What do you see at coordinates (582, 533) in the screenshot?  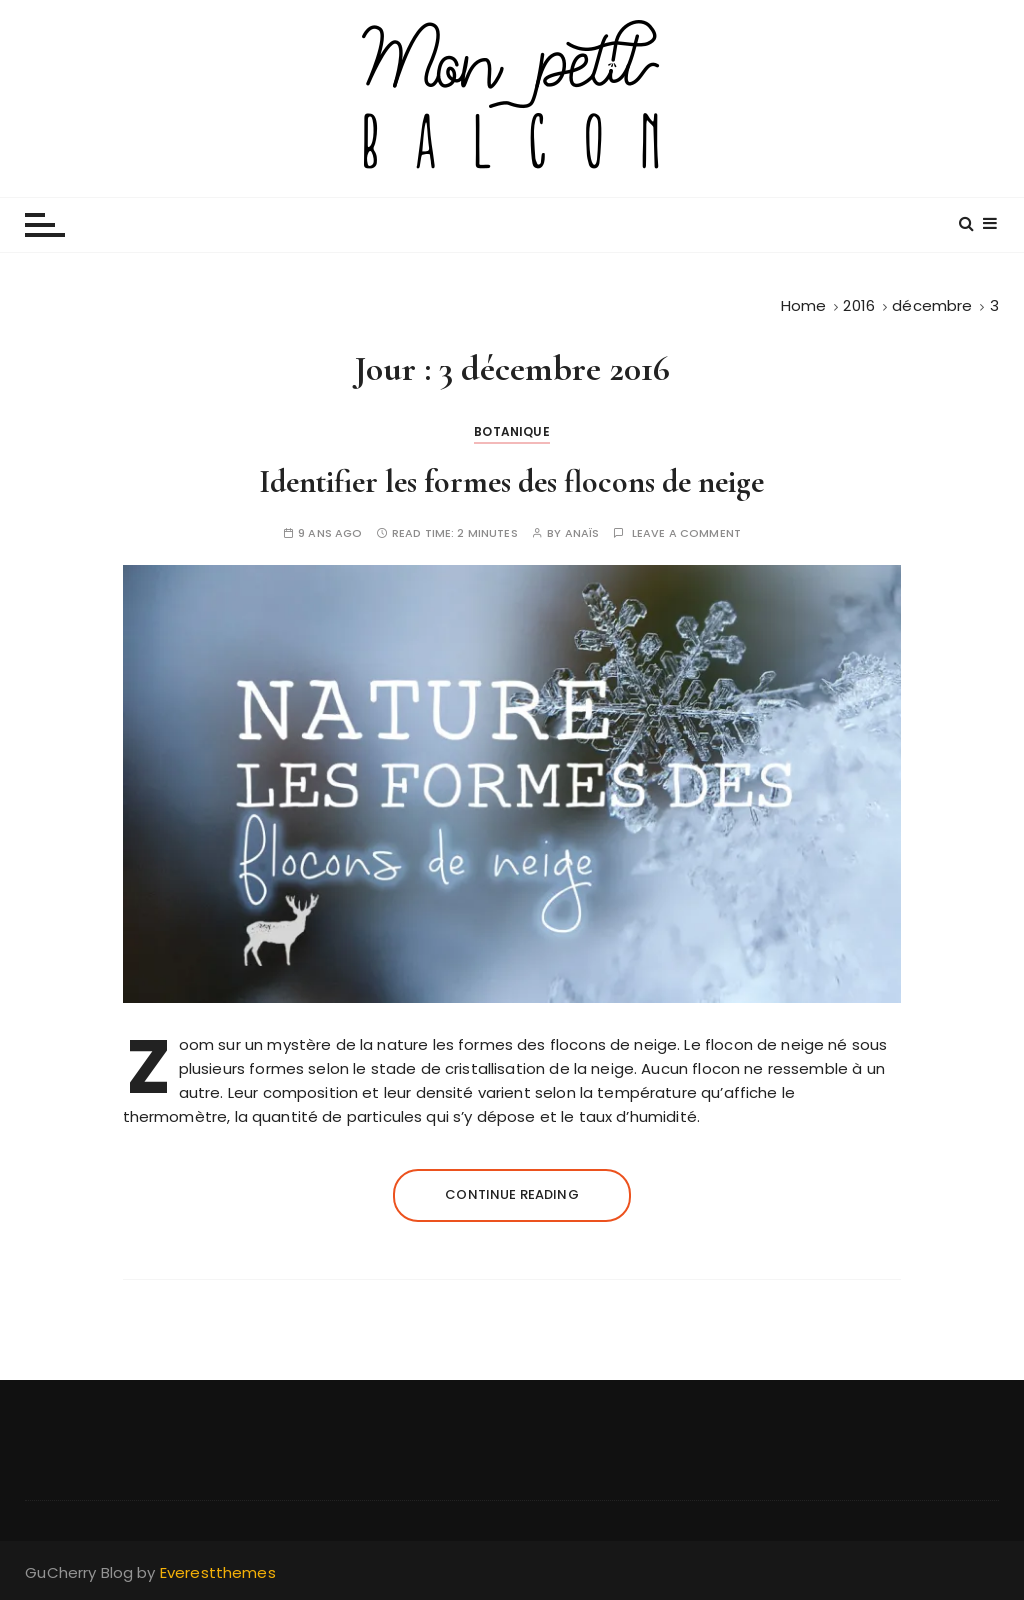 I see `Anaïs` at bounding box center [582, 533].